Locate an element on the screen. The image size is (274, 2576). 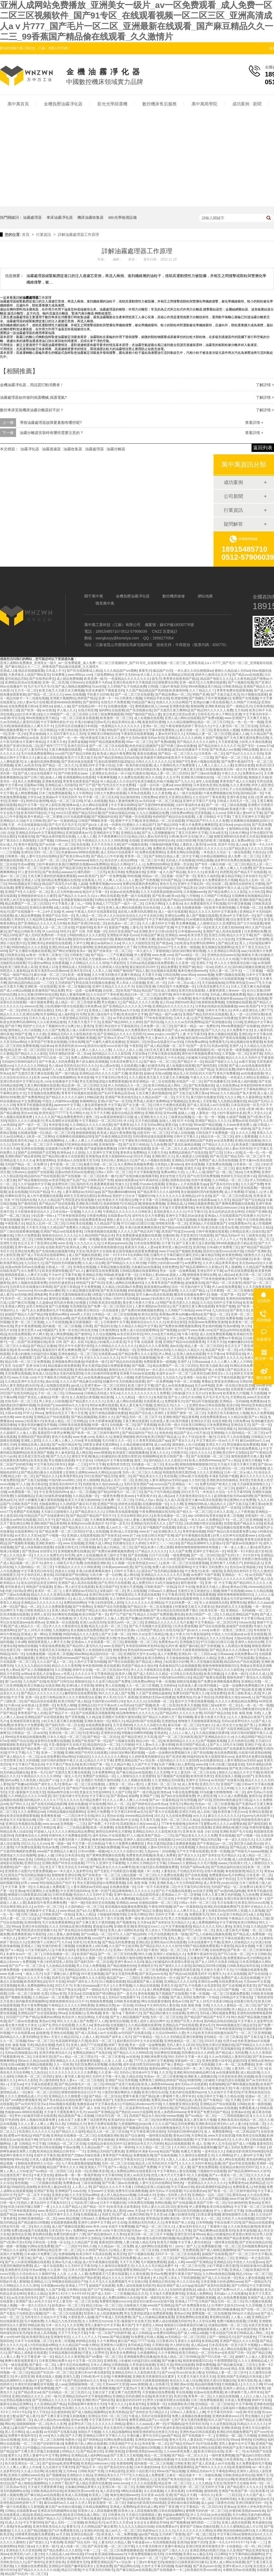
丰满女邻居的嫩苞张开视频 is located at coordinates (37, 1425).